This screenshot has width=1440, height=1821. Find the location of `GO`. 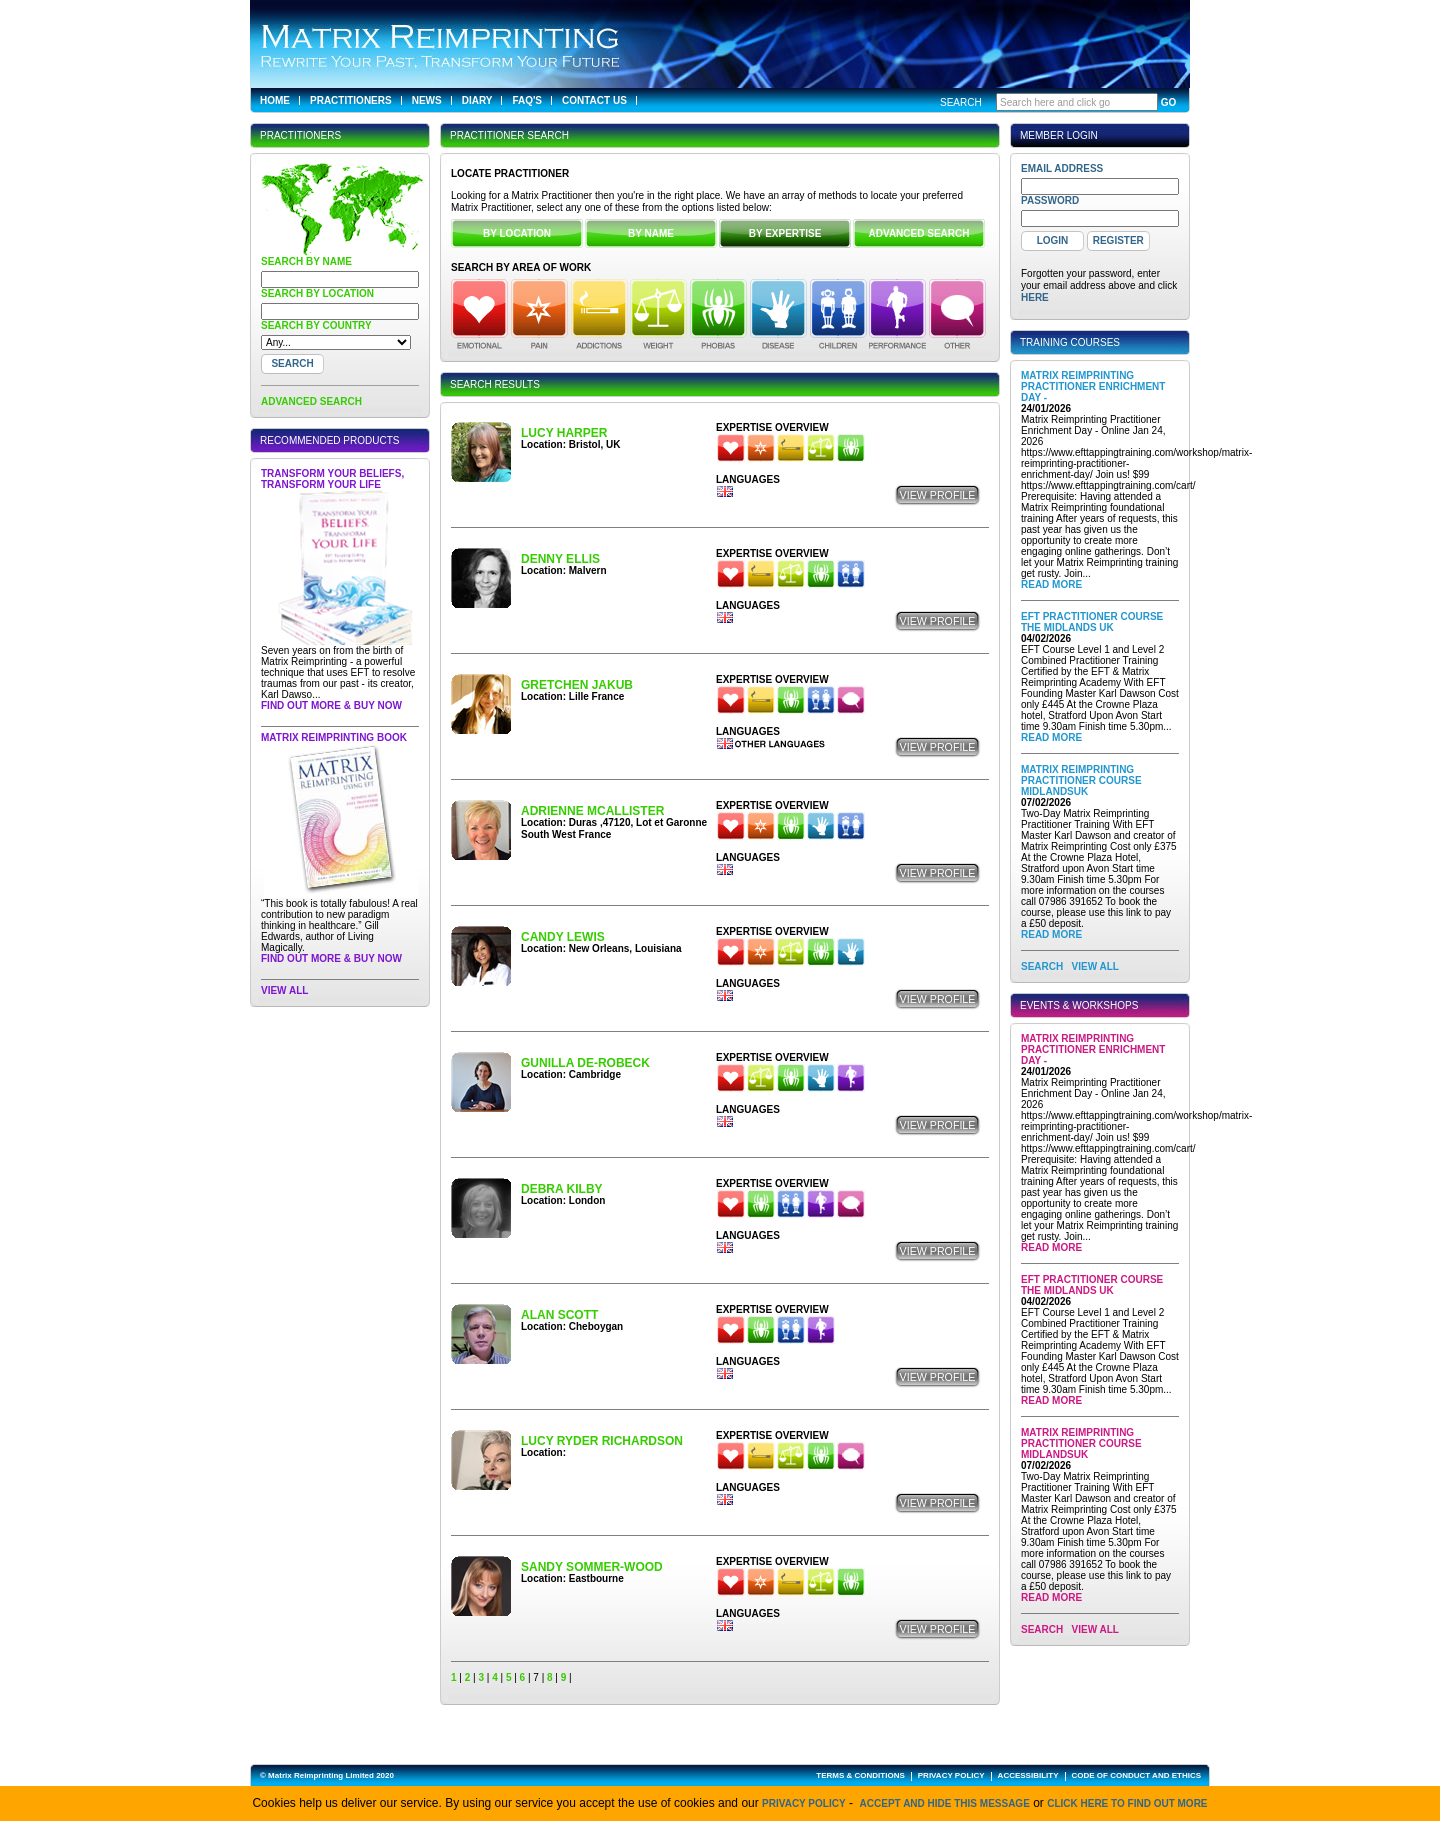

GO is located at coordinates (1169, 102).